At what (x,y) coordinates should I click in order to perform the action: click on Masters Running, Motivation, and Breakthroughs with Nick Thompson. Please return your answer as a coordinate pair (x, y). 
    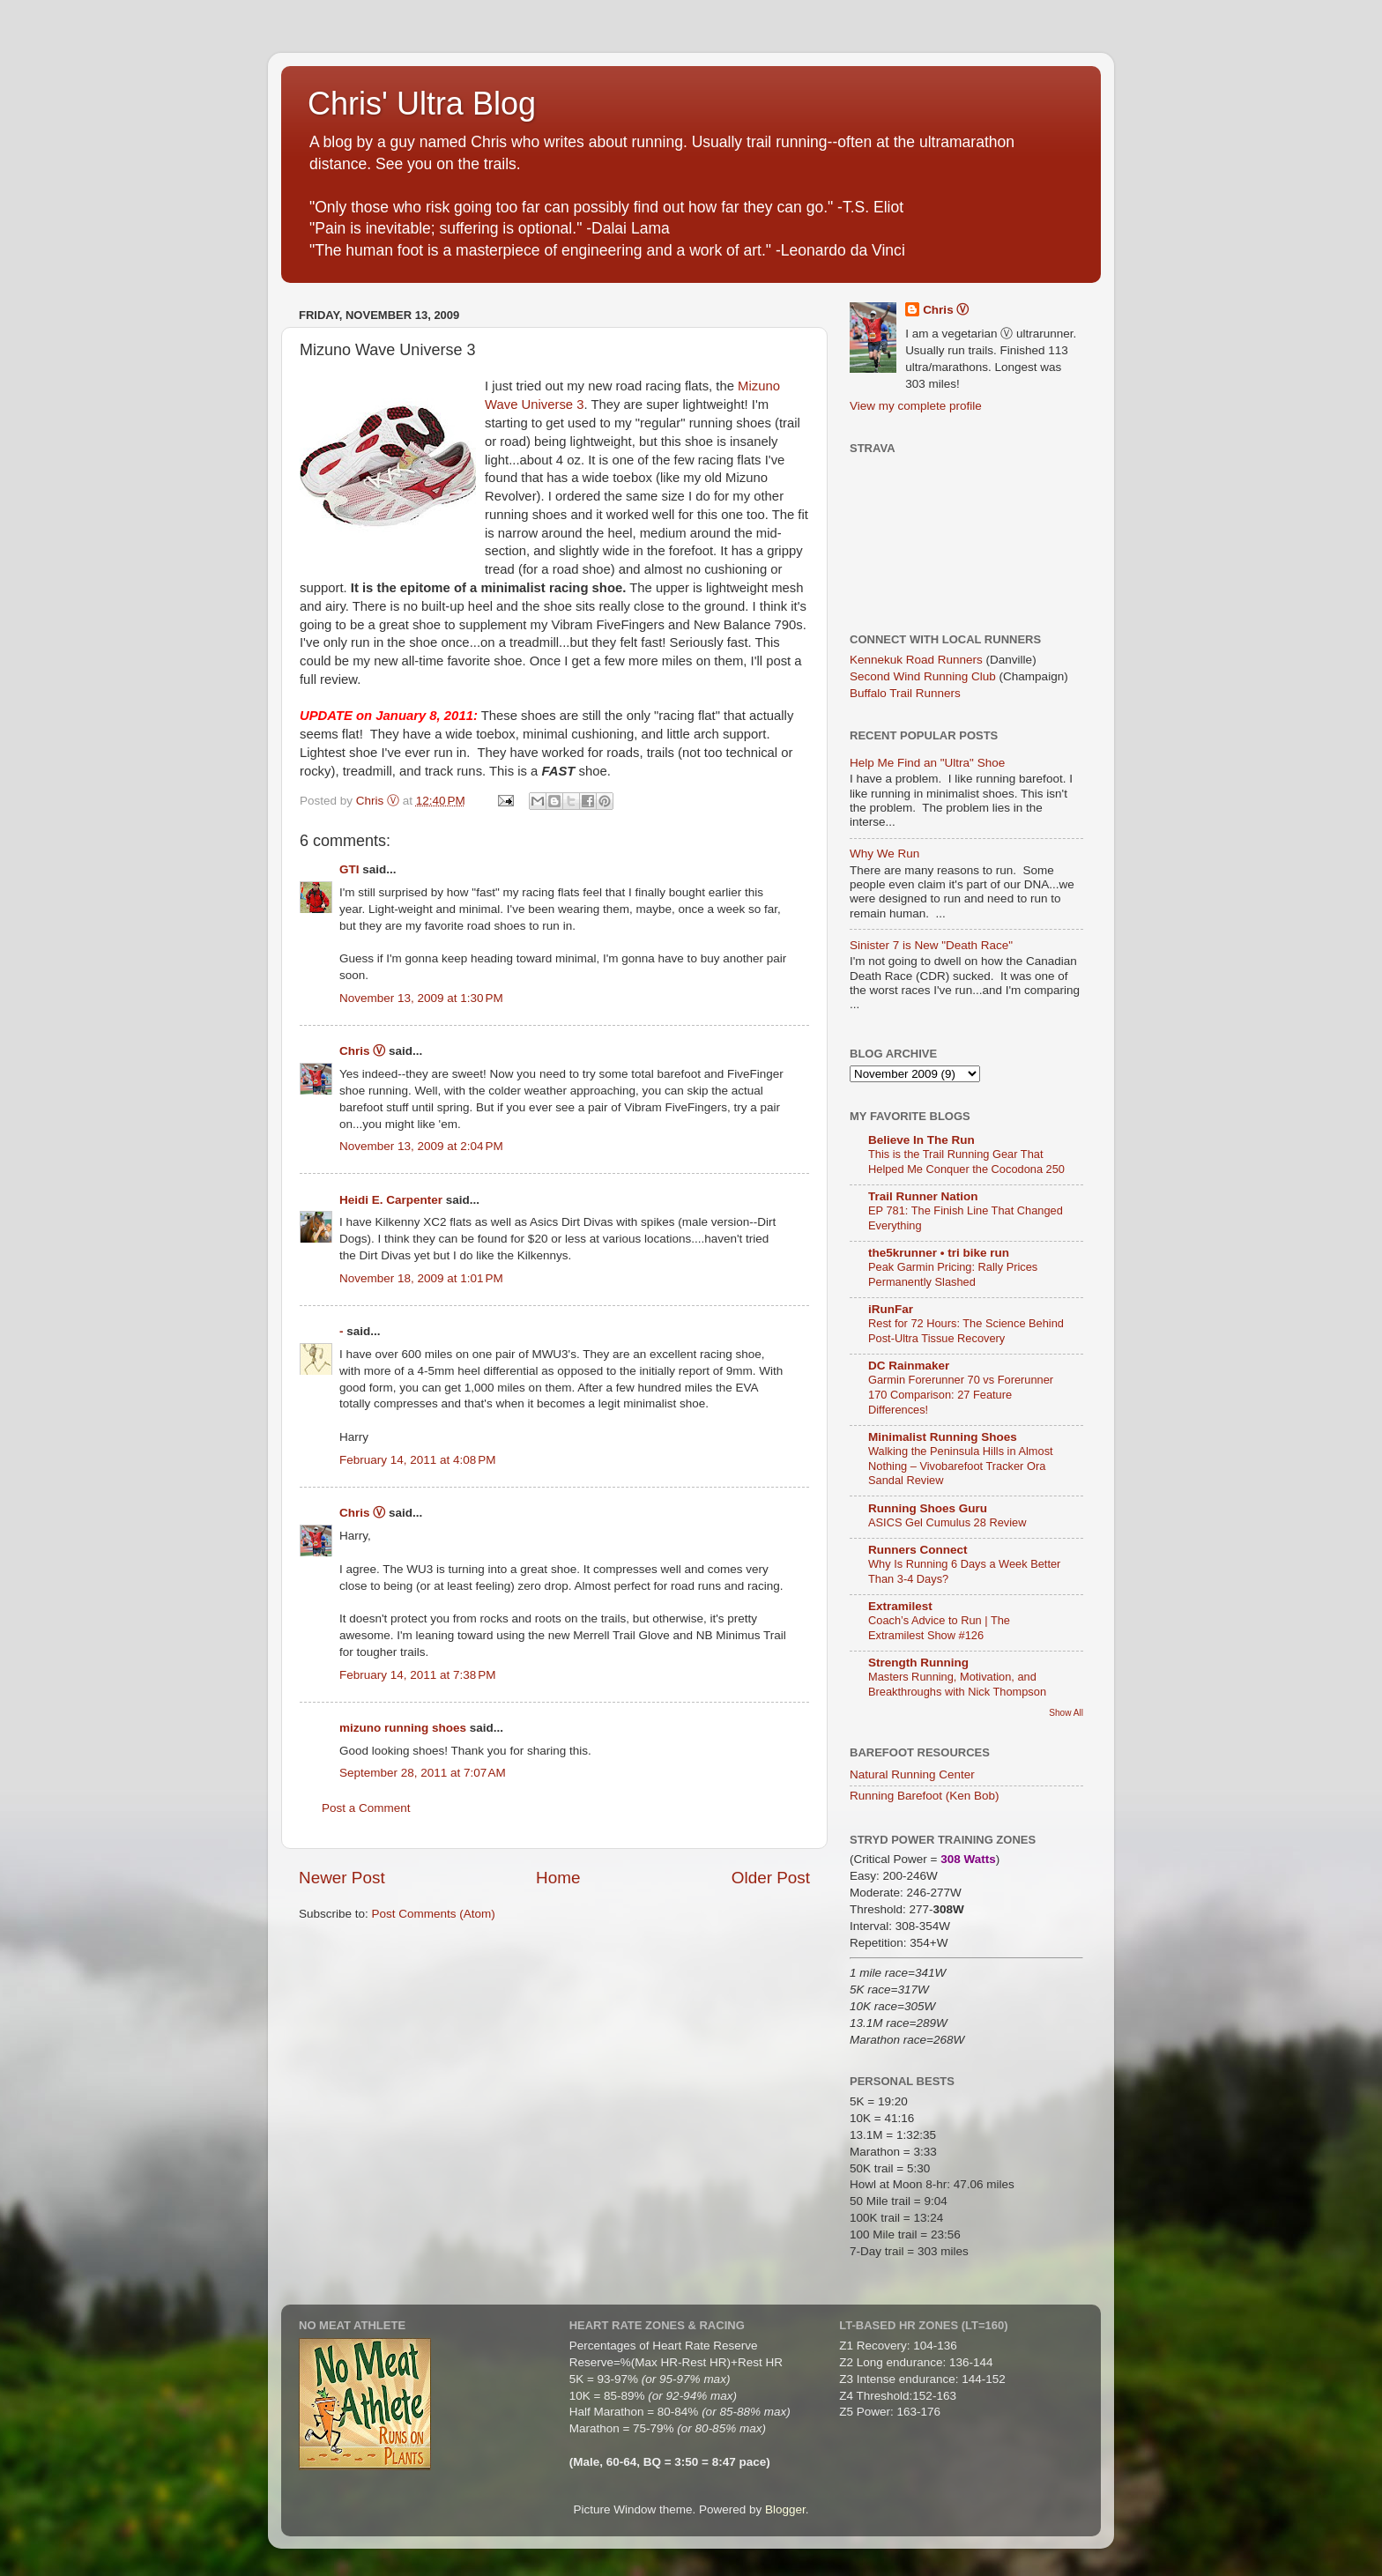
    Looking at the image, I should click on (957, 1684).